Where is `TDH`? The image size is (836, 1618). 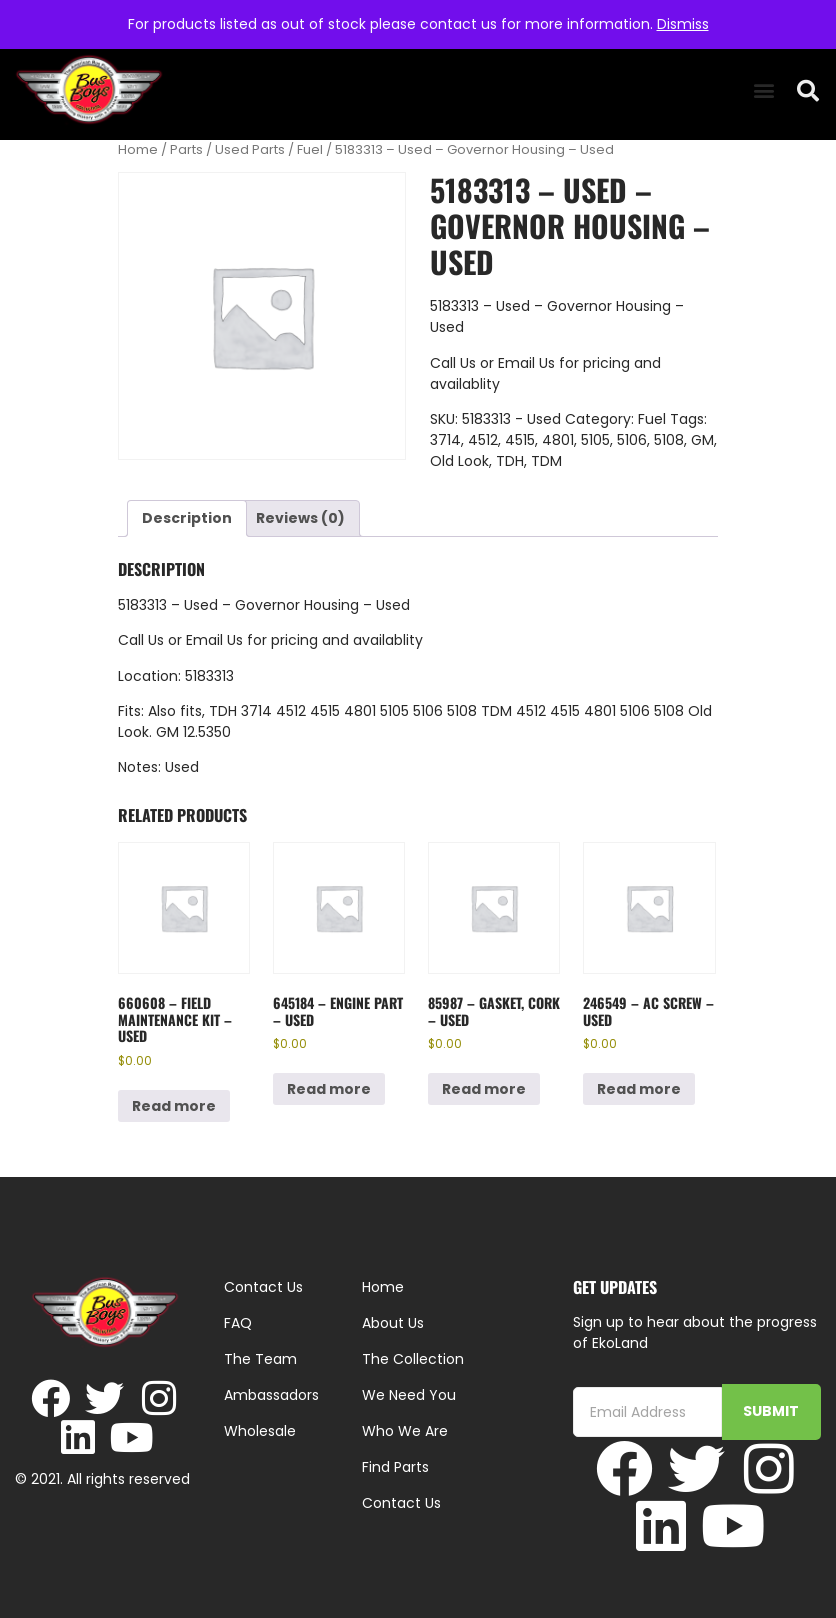
TDH is located at coordinates (510, 461).